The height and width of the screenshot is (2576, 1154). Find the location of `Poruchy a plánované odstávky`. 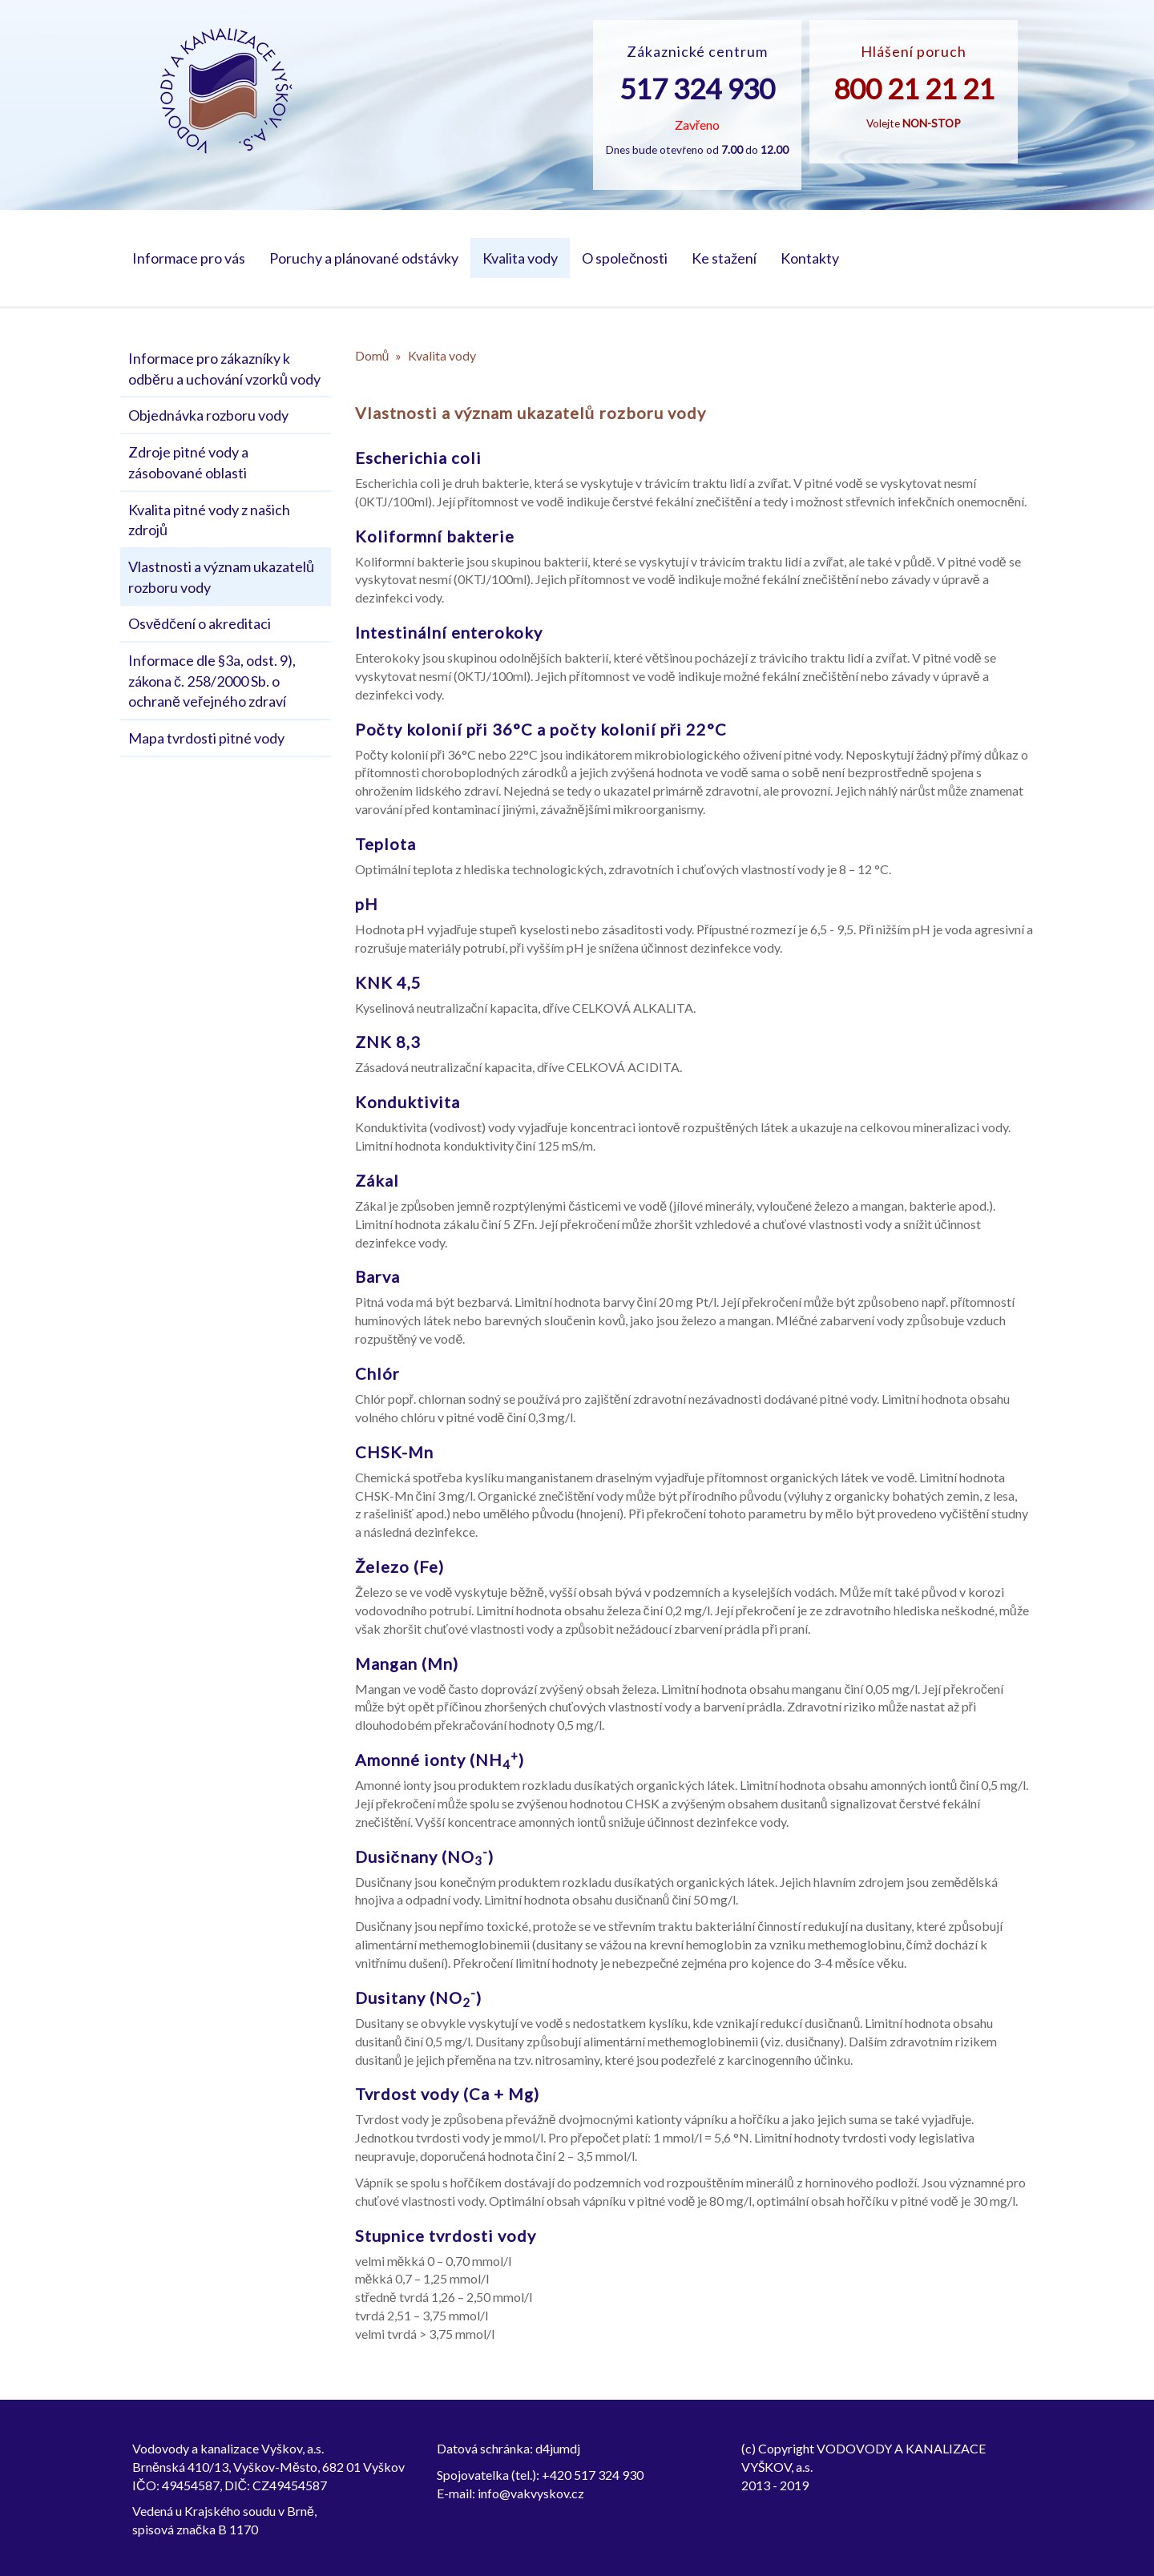

Poruchy a plánované odstávky is located at coordinates (363, 258).